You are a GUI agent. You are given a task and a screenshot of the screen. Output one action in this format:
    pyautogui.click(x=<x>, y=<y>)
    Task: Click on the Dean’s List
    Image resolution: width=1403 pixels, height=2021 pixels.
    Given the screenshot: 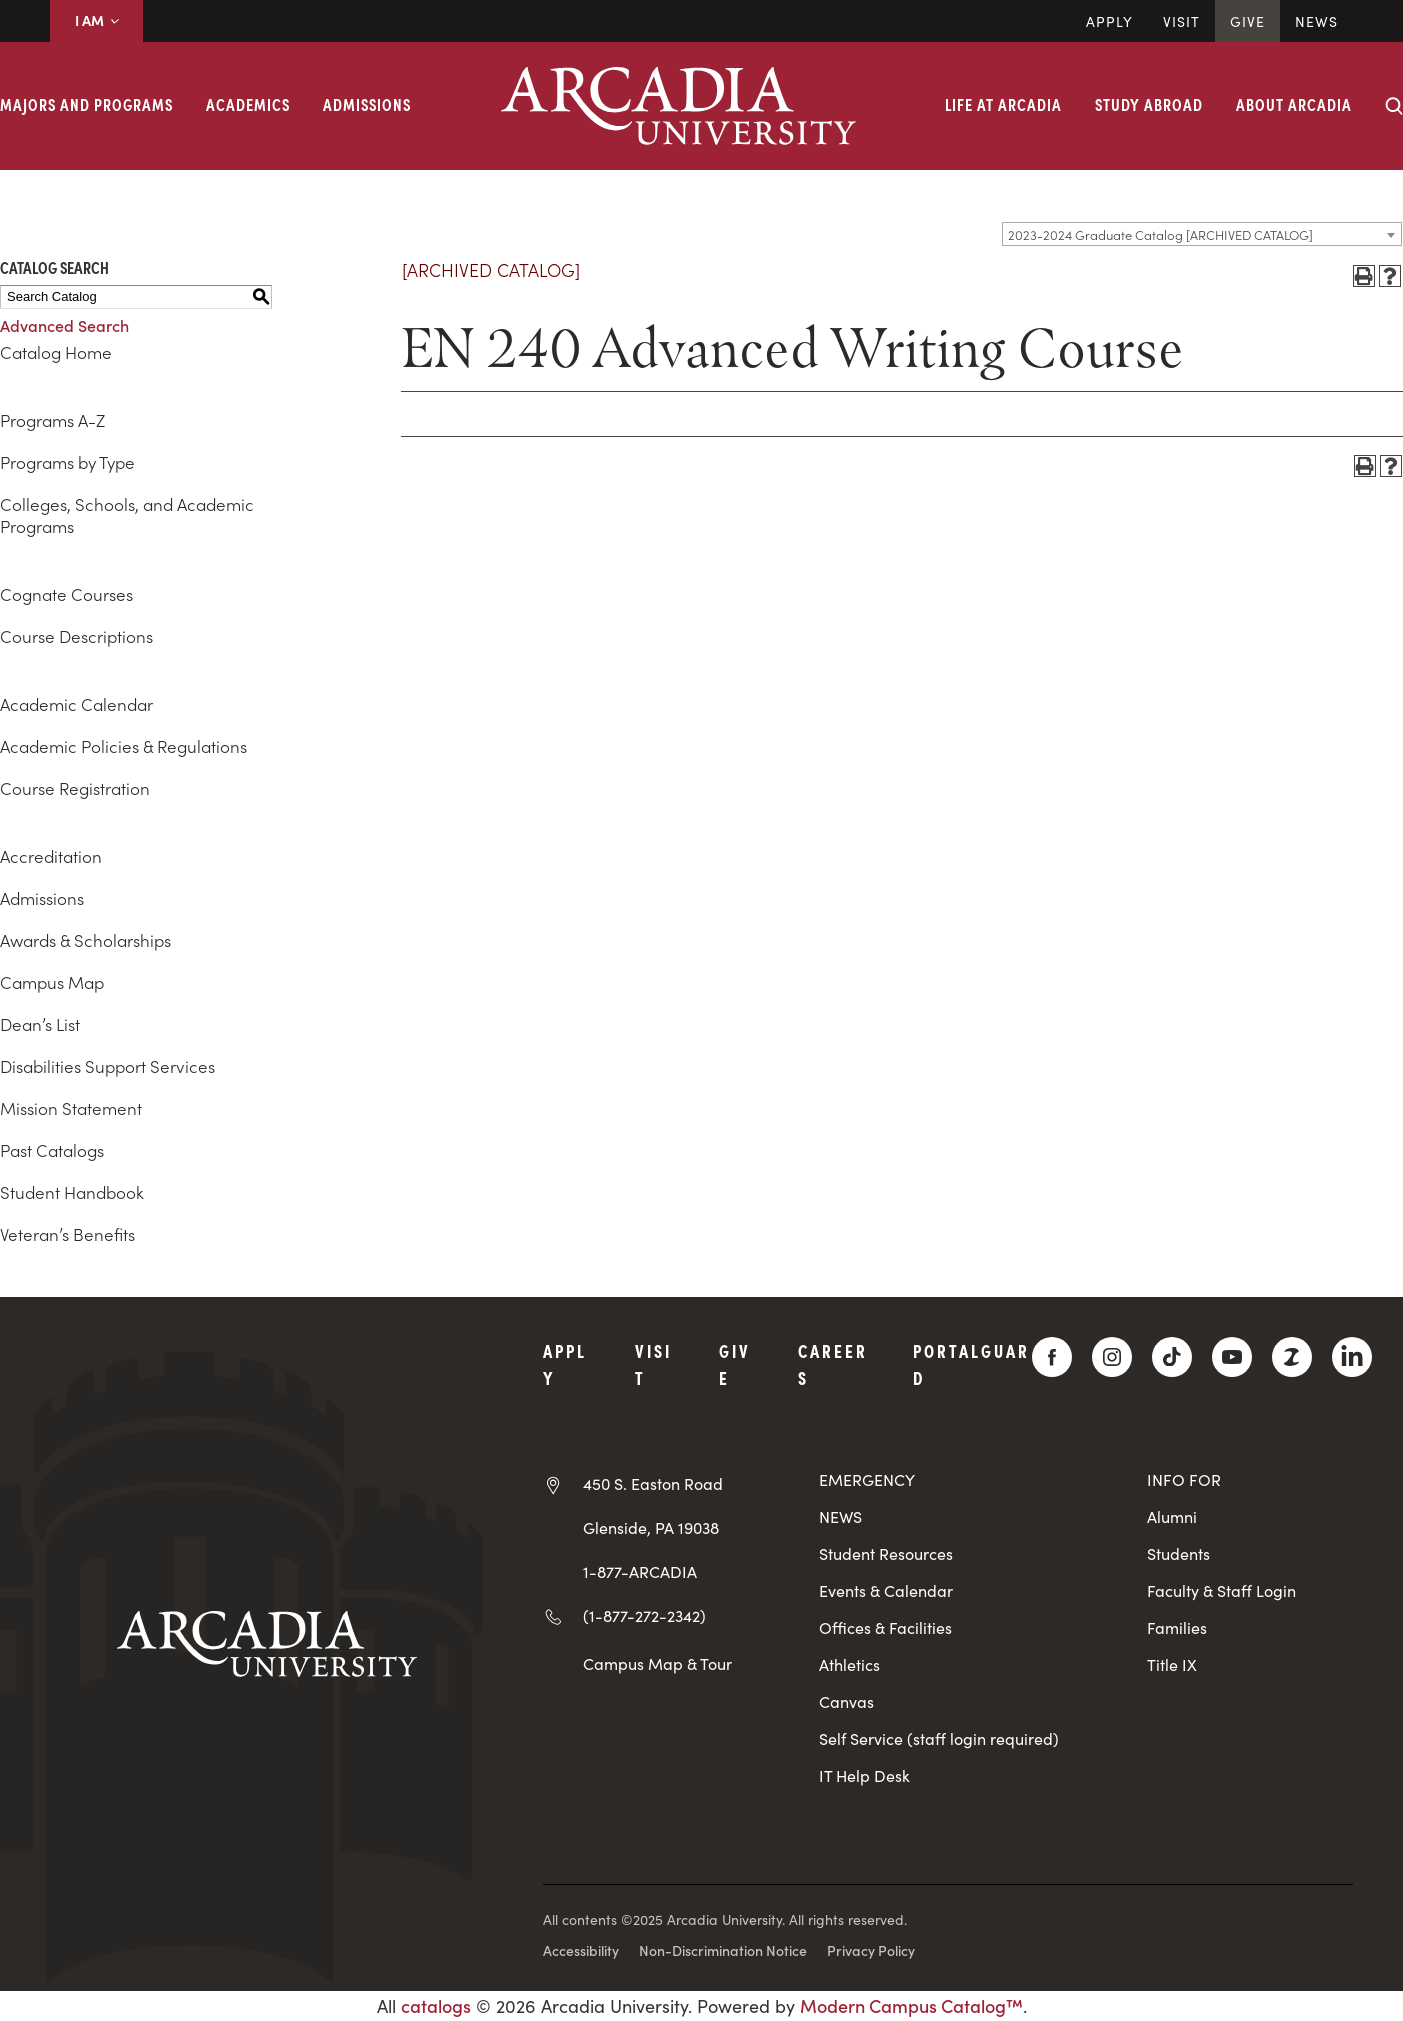 What is the action you would take?
    pyautogui.click(x=40, y=1024)
    